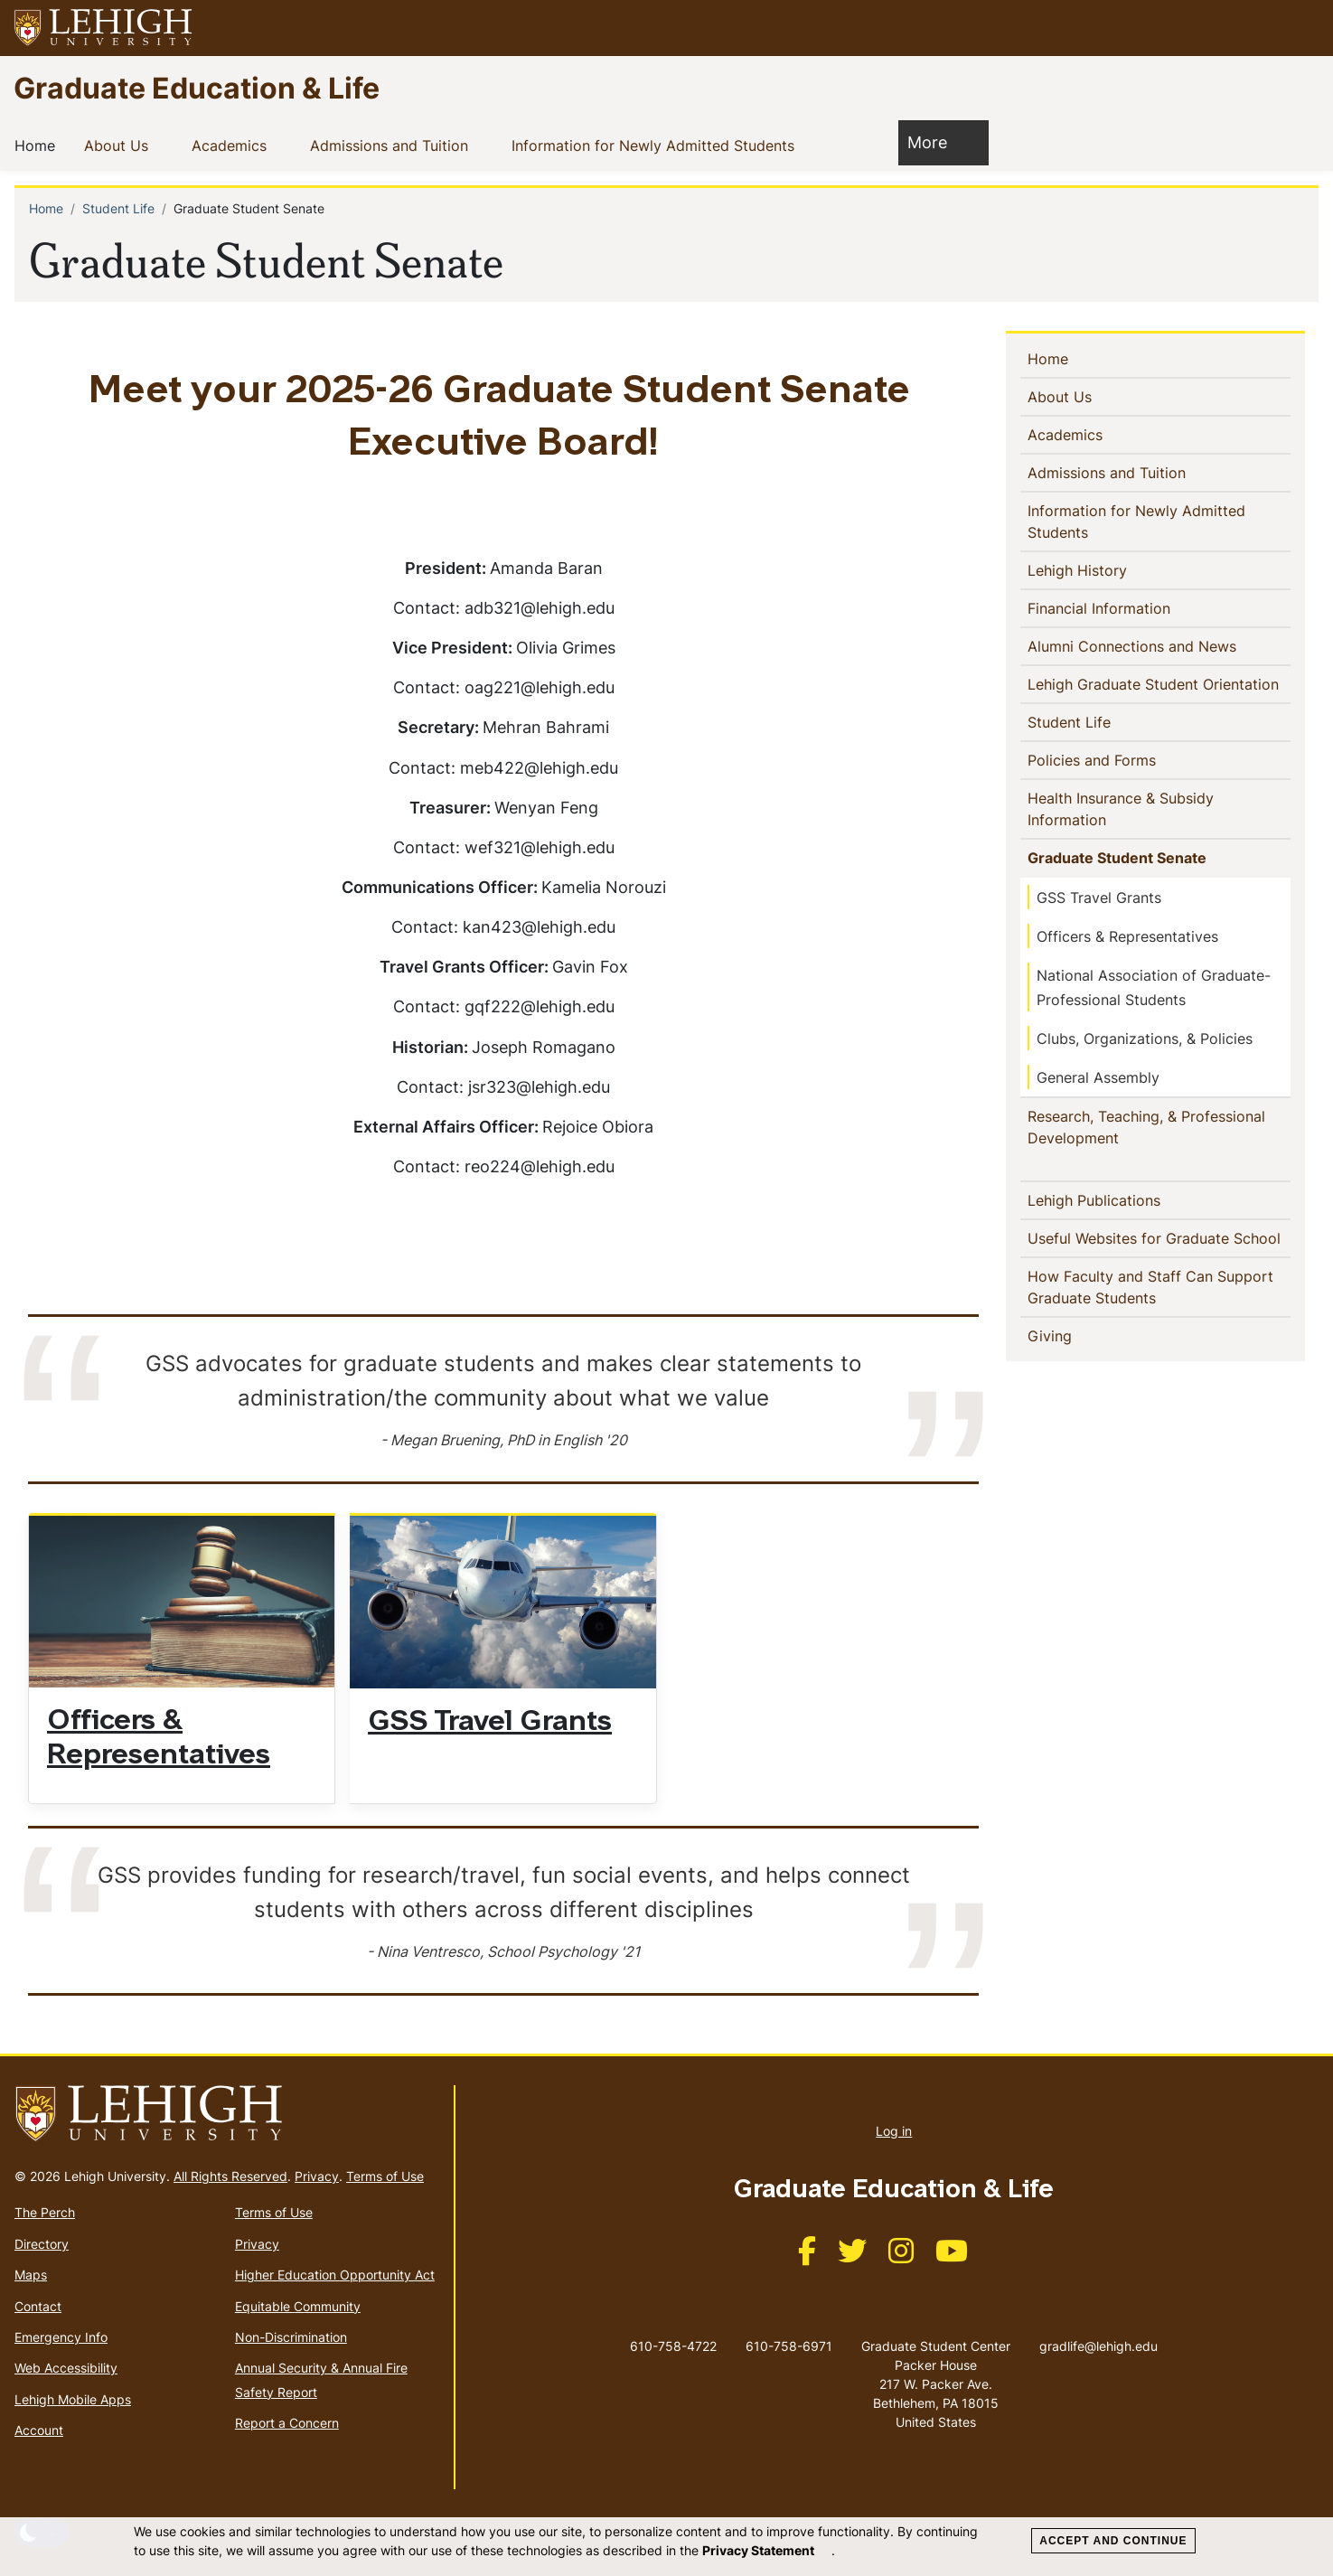 The width and height of the screenshot is (1333, 2576). Describe the element at coordinates (1103, 607) in the screenshot. I see `Financial Information` at that location.